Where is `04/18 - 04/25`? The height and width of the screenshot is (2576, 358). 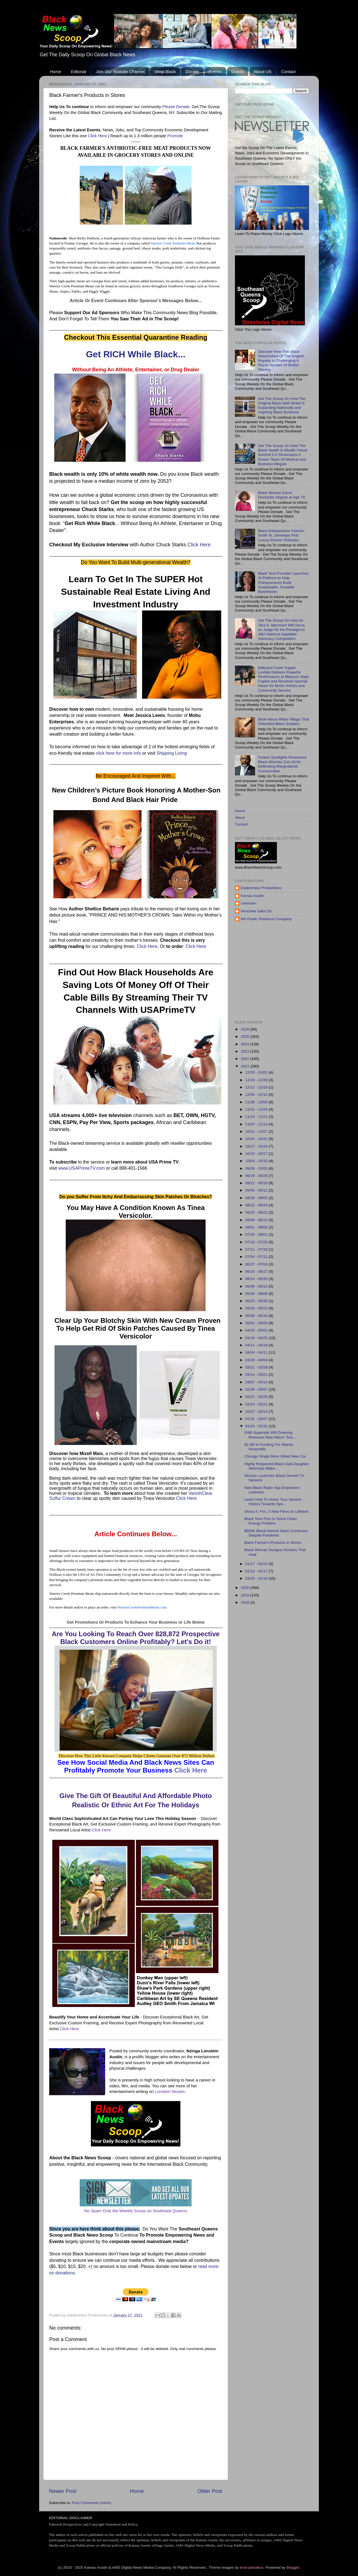 04/18 - 04/25 is located at coordinates (256, 1338).